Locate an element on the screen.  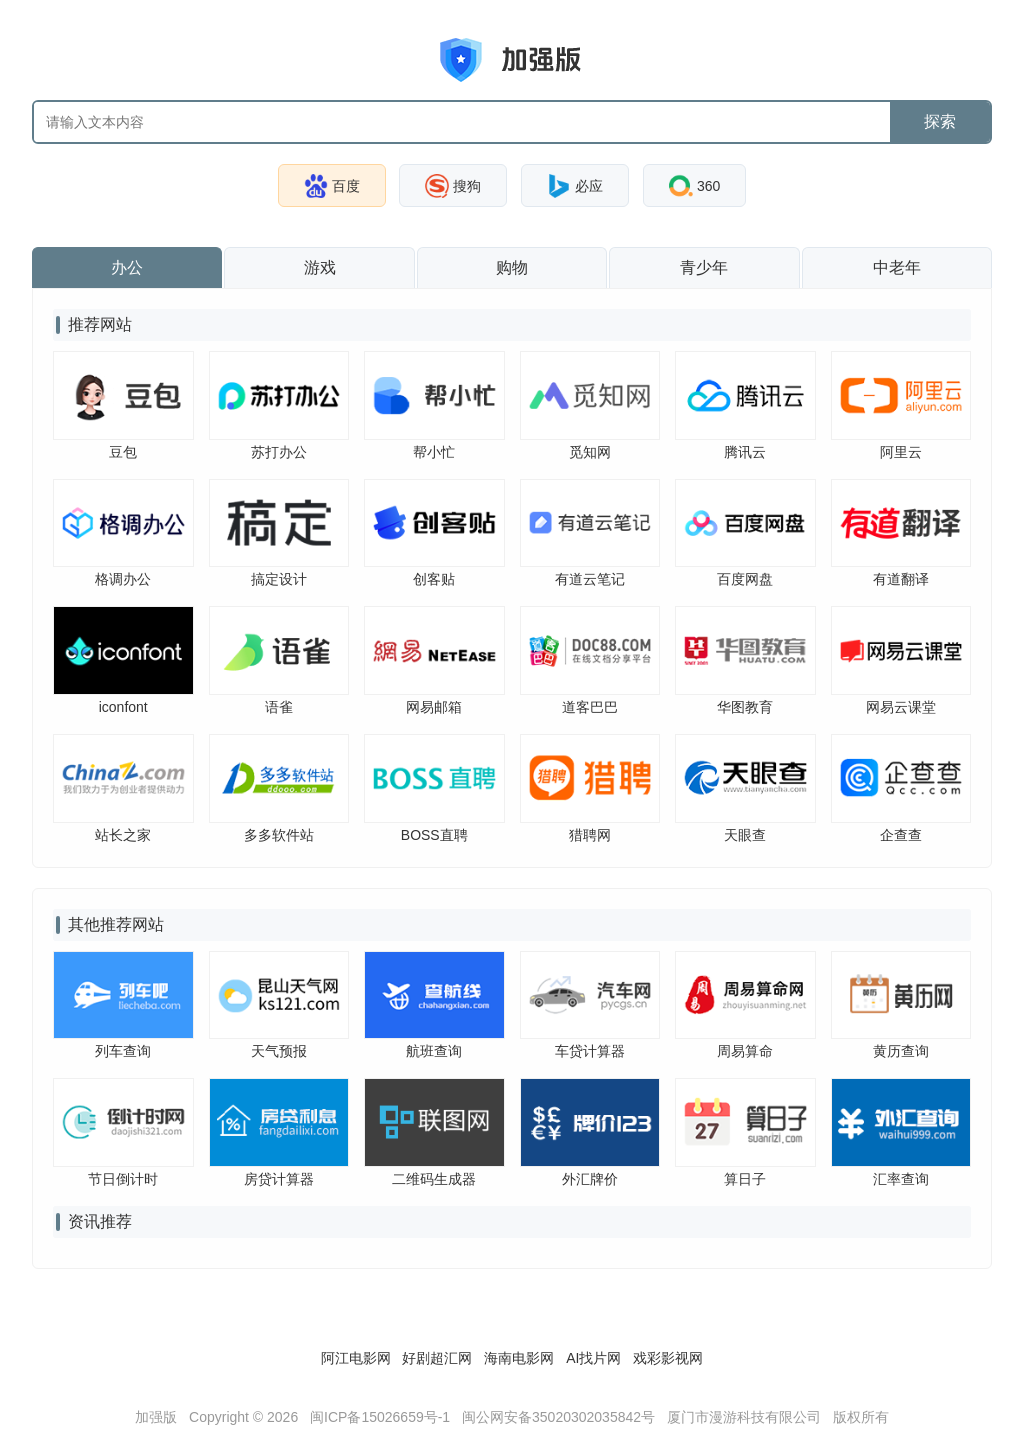
有道云笔记 is located at coordinates (590, 579).